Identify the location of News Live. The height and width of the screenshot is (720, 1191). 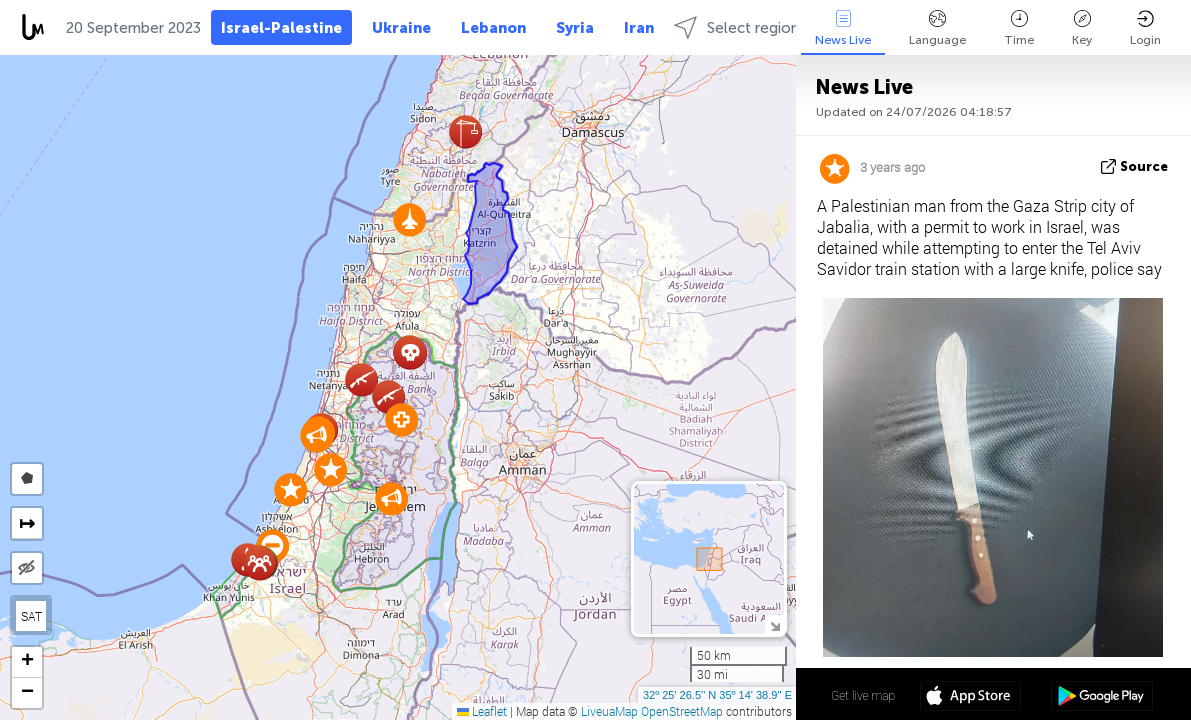
(843, 28).